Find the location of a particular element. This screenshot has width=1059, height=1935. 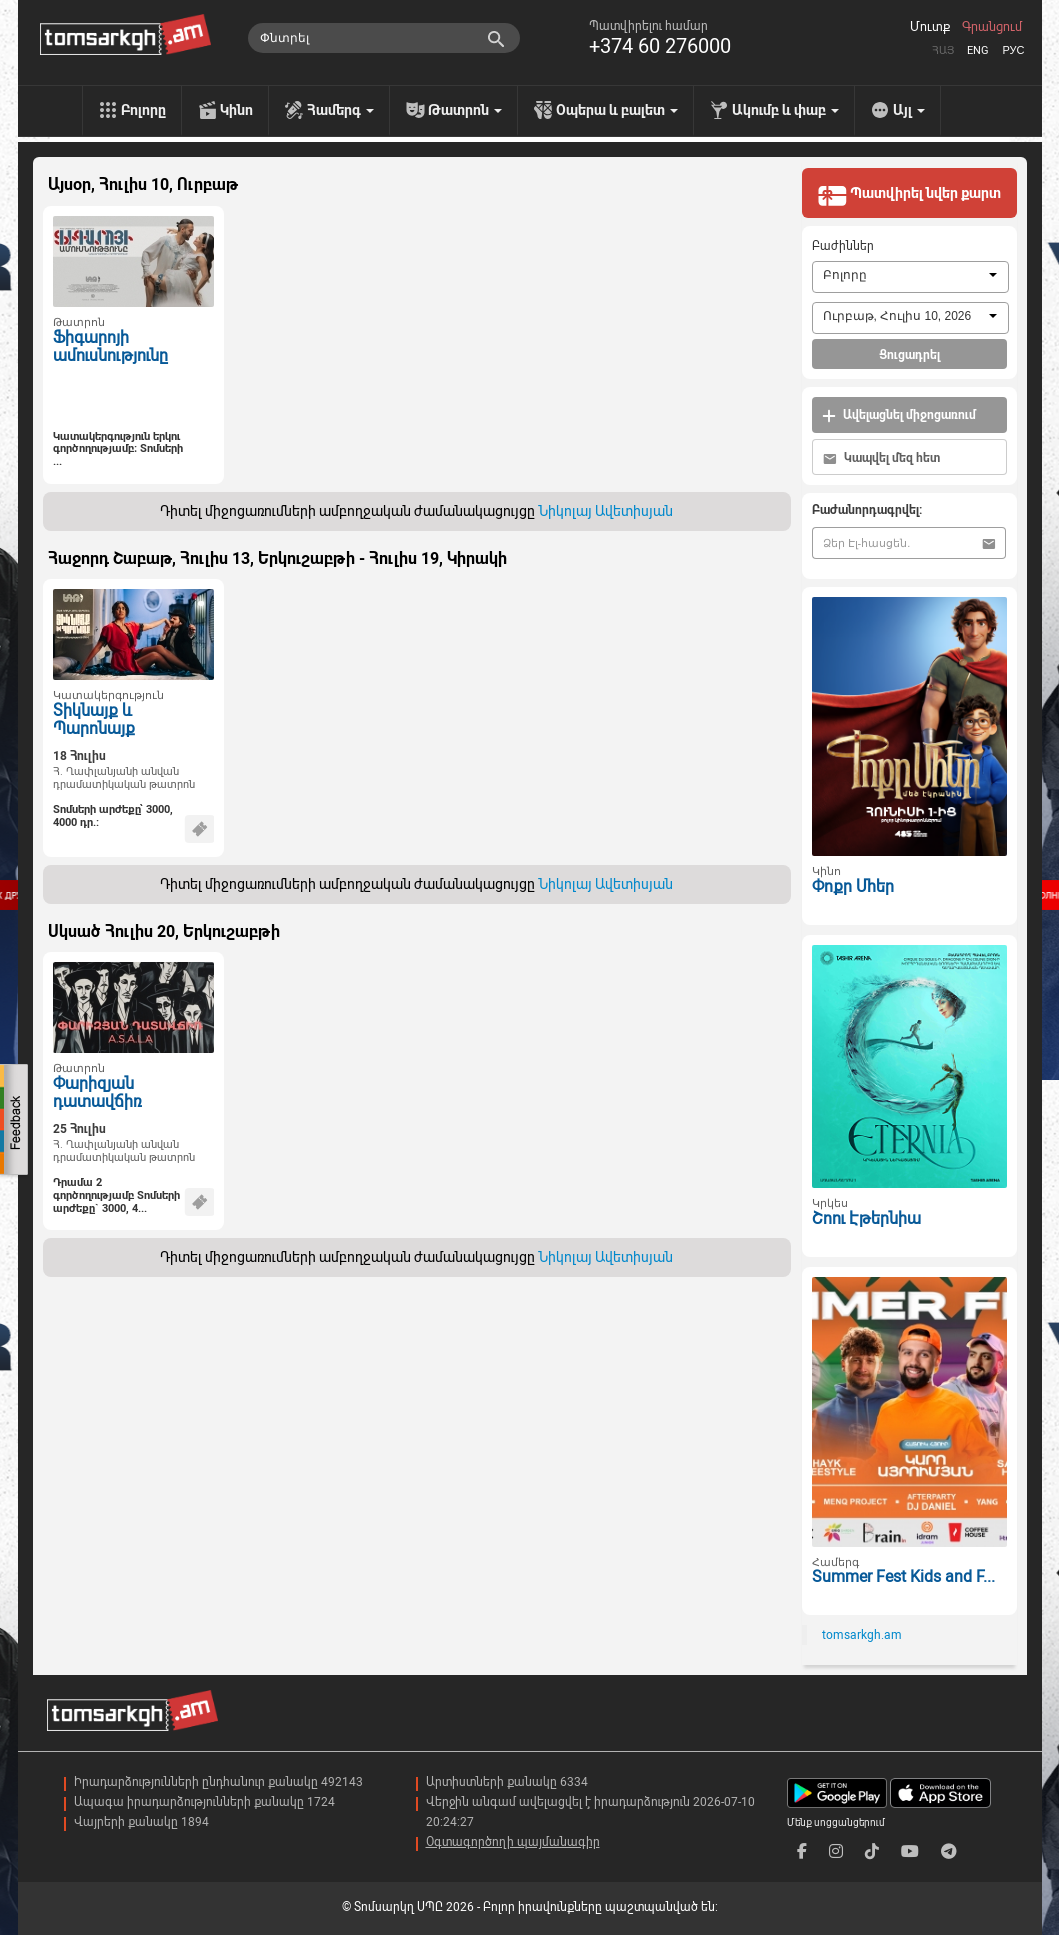

Պատվիրել նվեր քարտ is located at coordinates (909, 195).